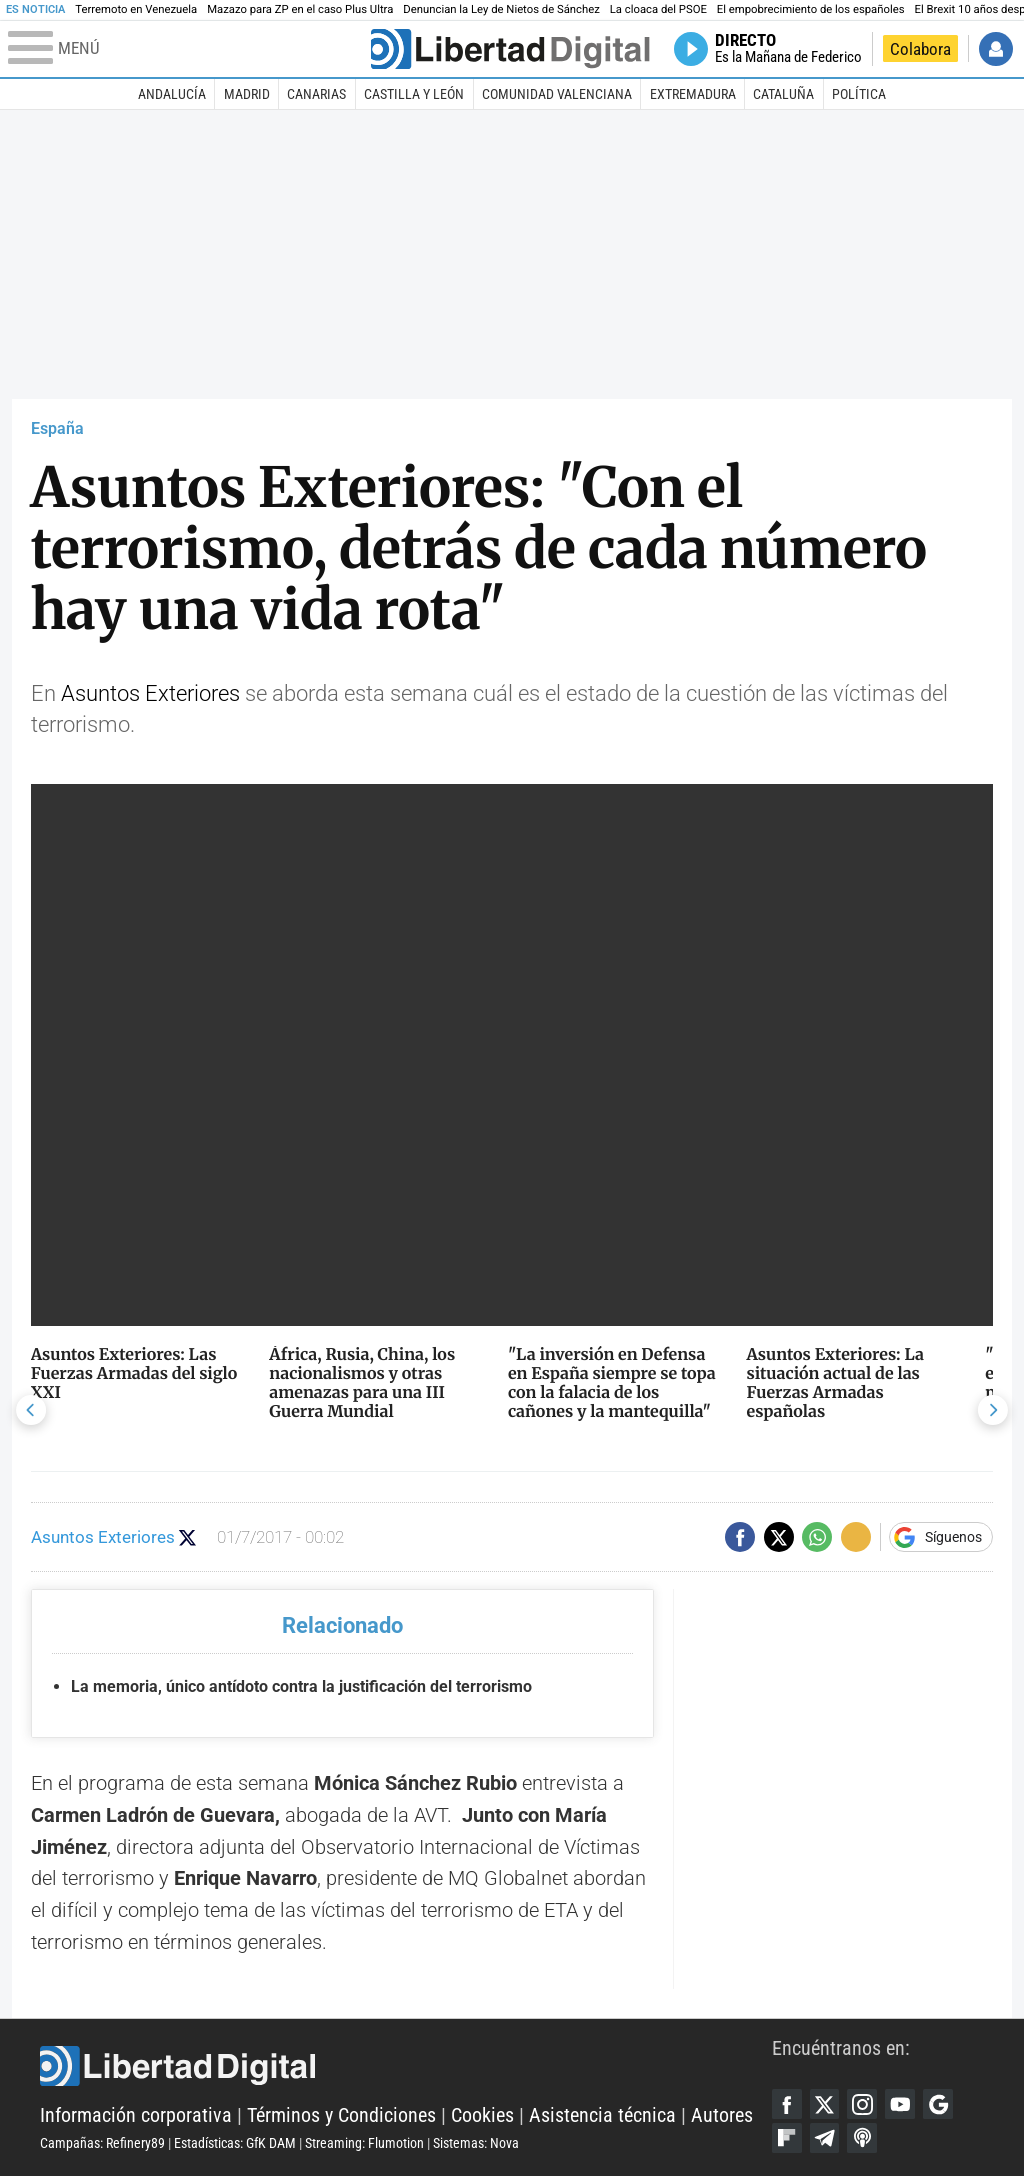 This screenshot has width=1024, height=2176. Describe the element at coordinates (341, 2115) in the screenshot. I see `Términos y Condiciones` at that location.